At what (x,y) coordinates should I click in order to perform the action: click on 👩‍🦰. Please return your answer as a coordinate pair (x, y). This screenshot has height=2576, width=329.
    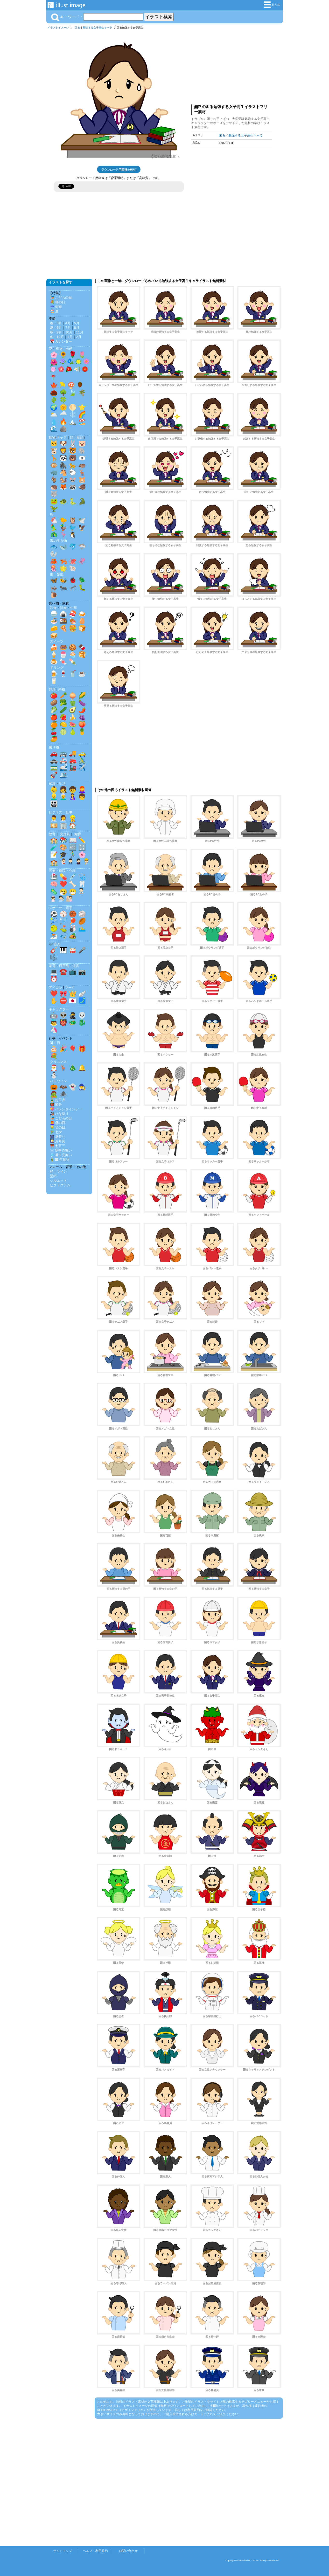
    Looking at the image, I should click on (82, 789).